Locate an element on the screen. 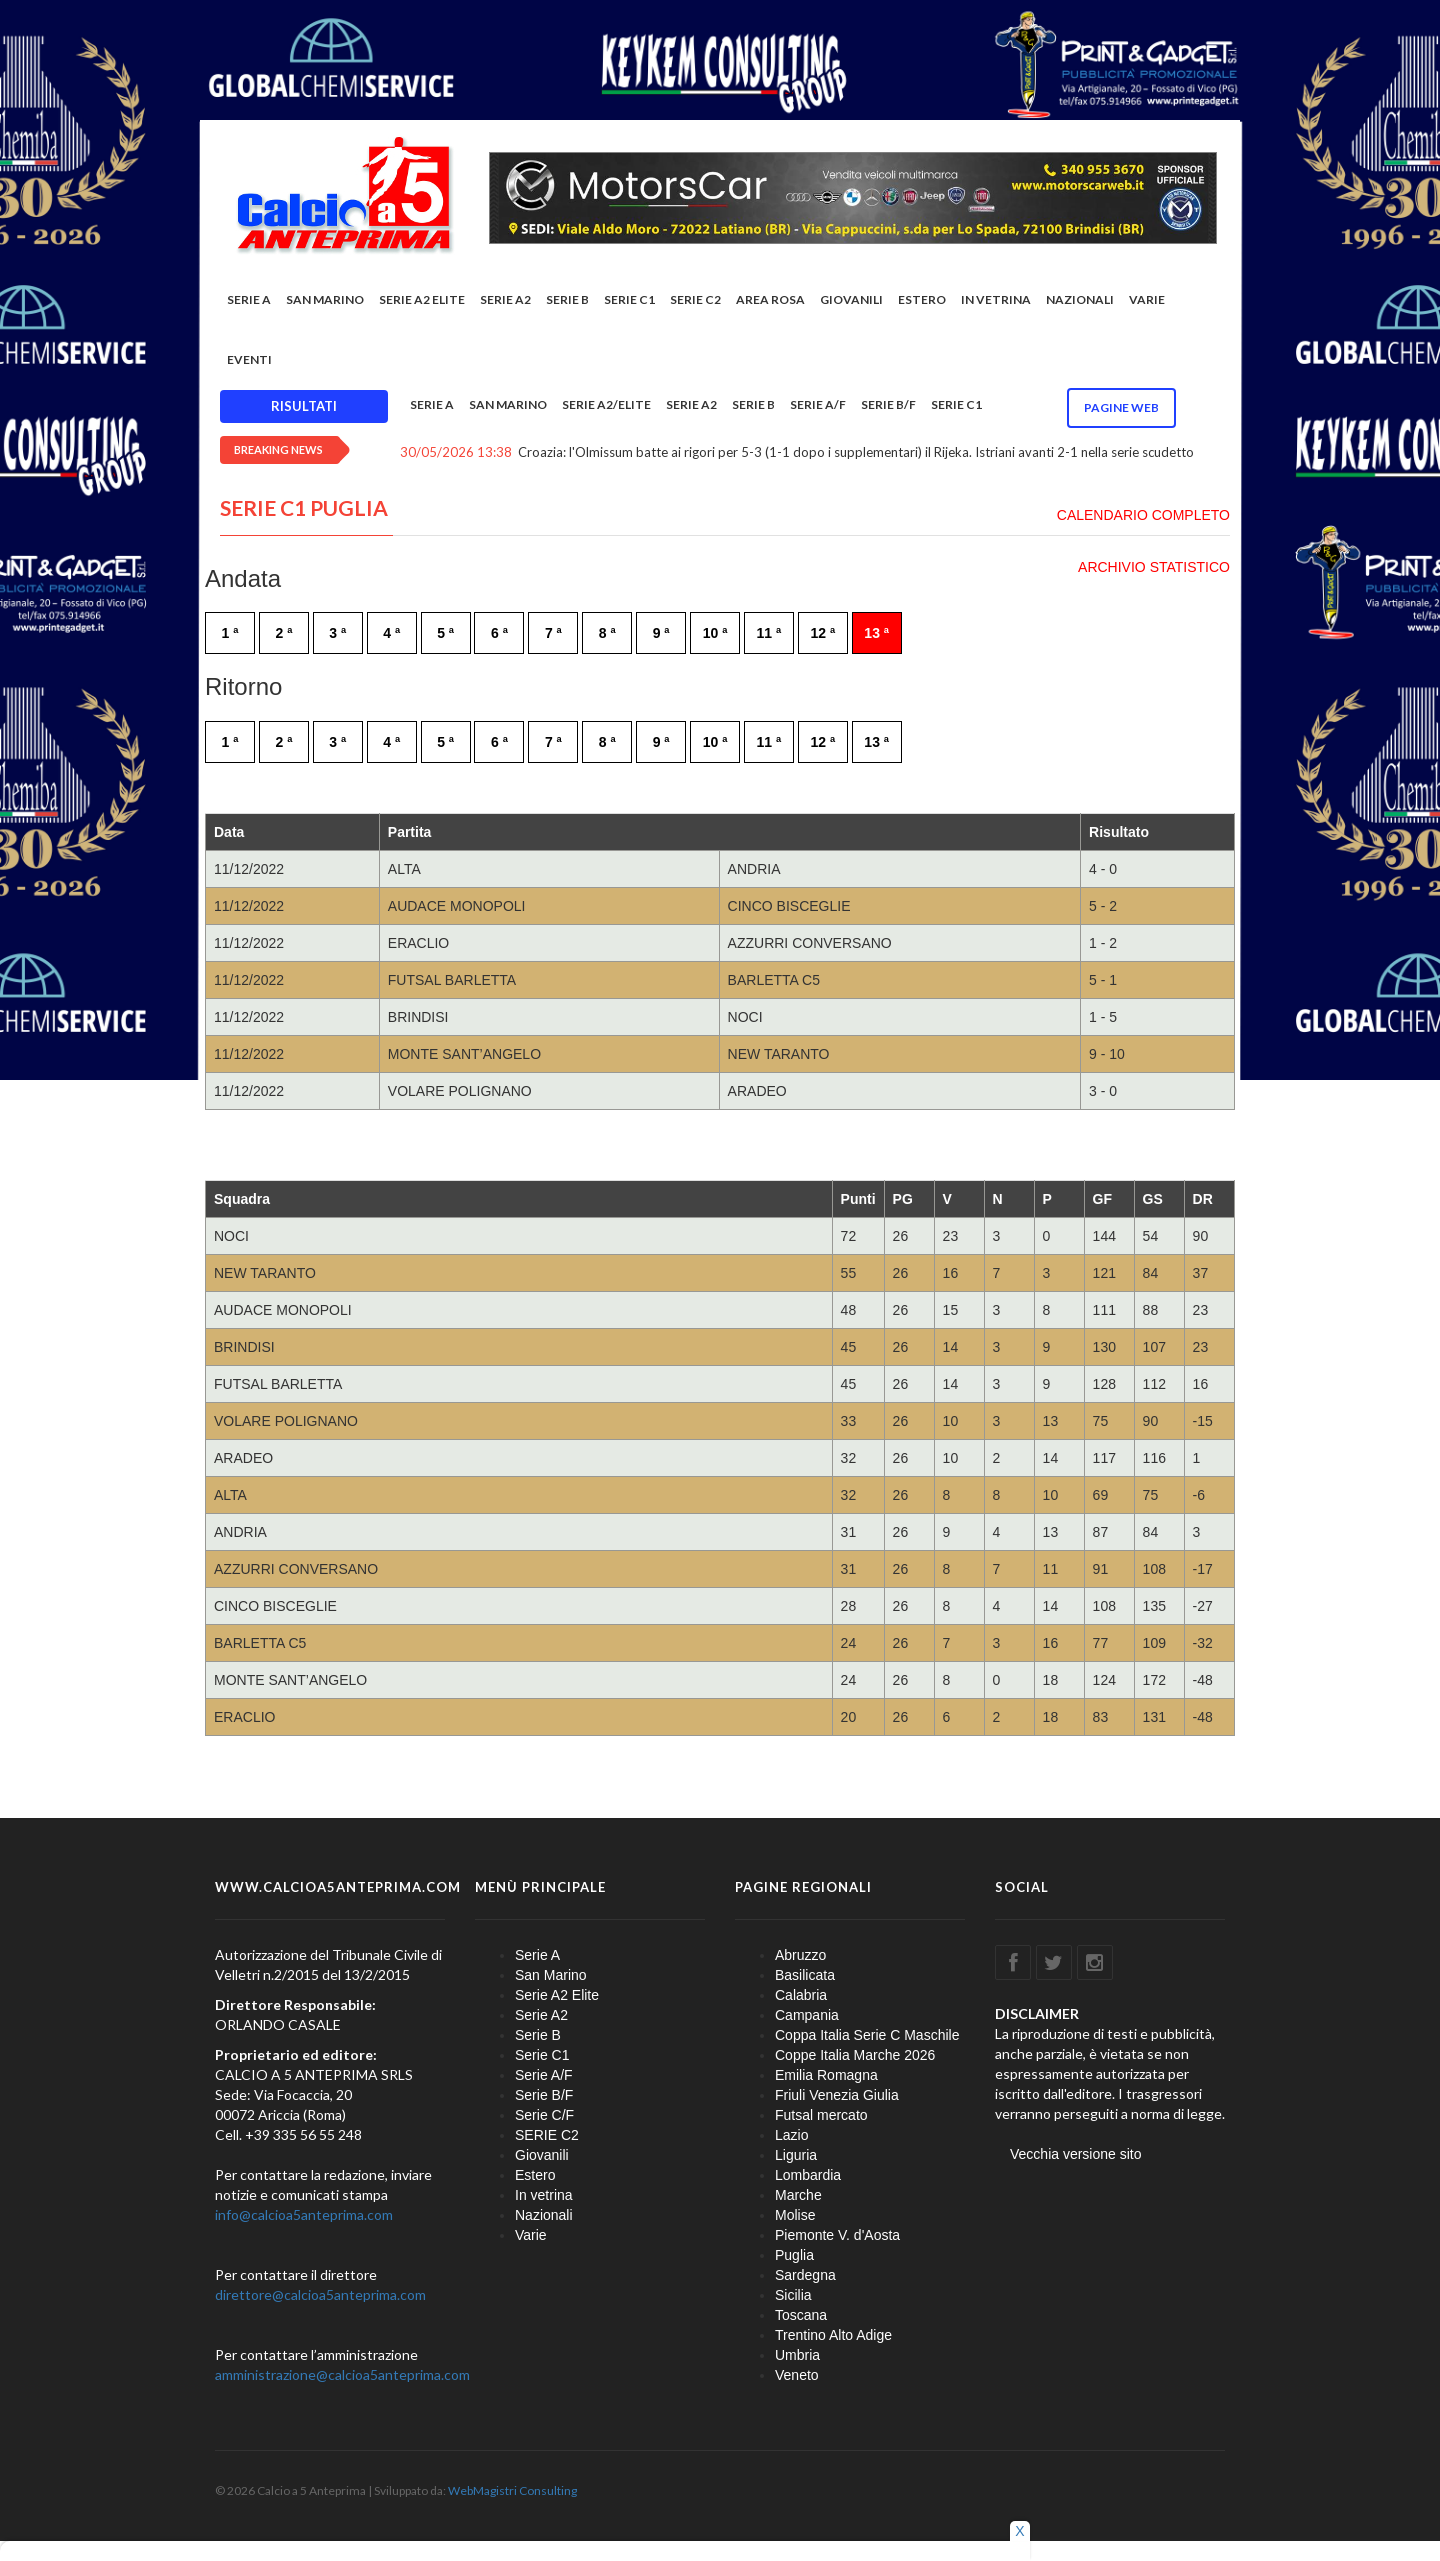 The width and height of the screenshot is (1440, 2561). Serie A/F is located at coordinates (818, 404).